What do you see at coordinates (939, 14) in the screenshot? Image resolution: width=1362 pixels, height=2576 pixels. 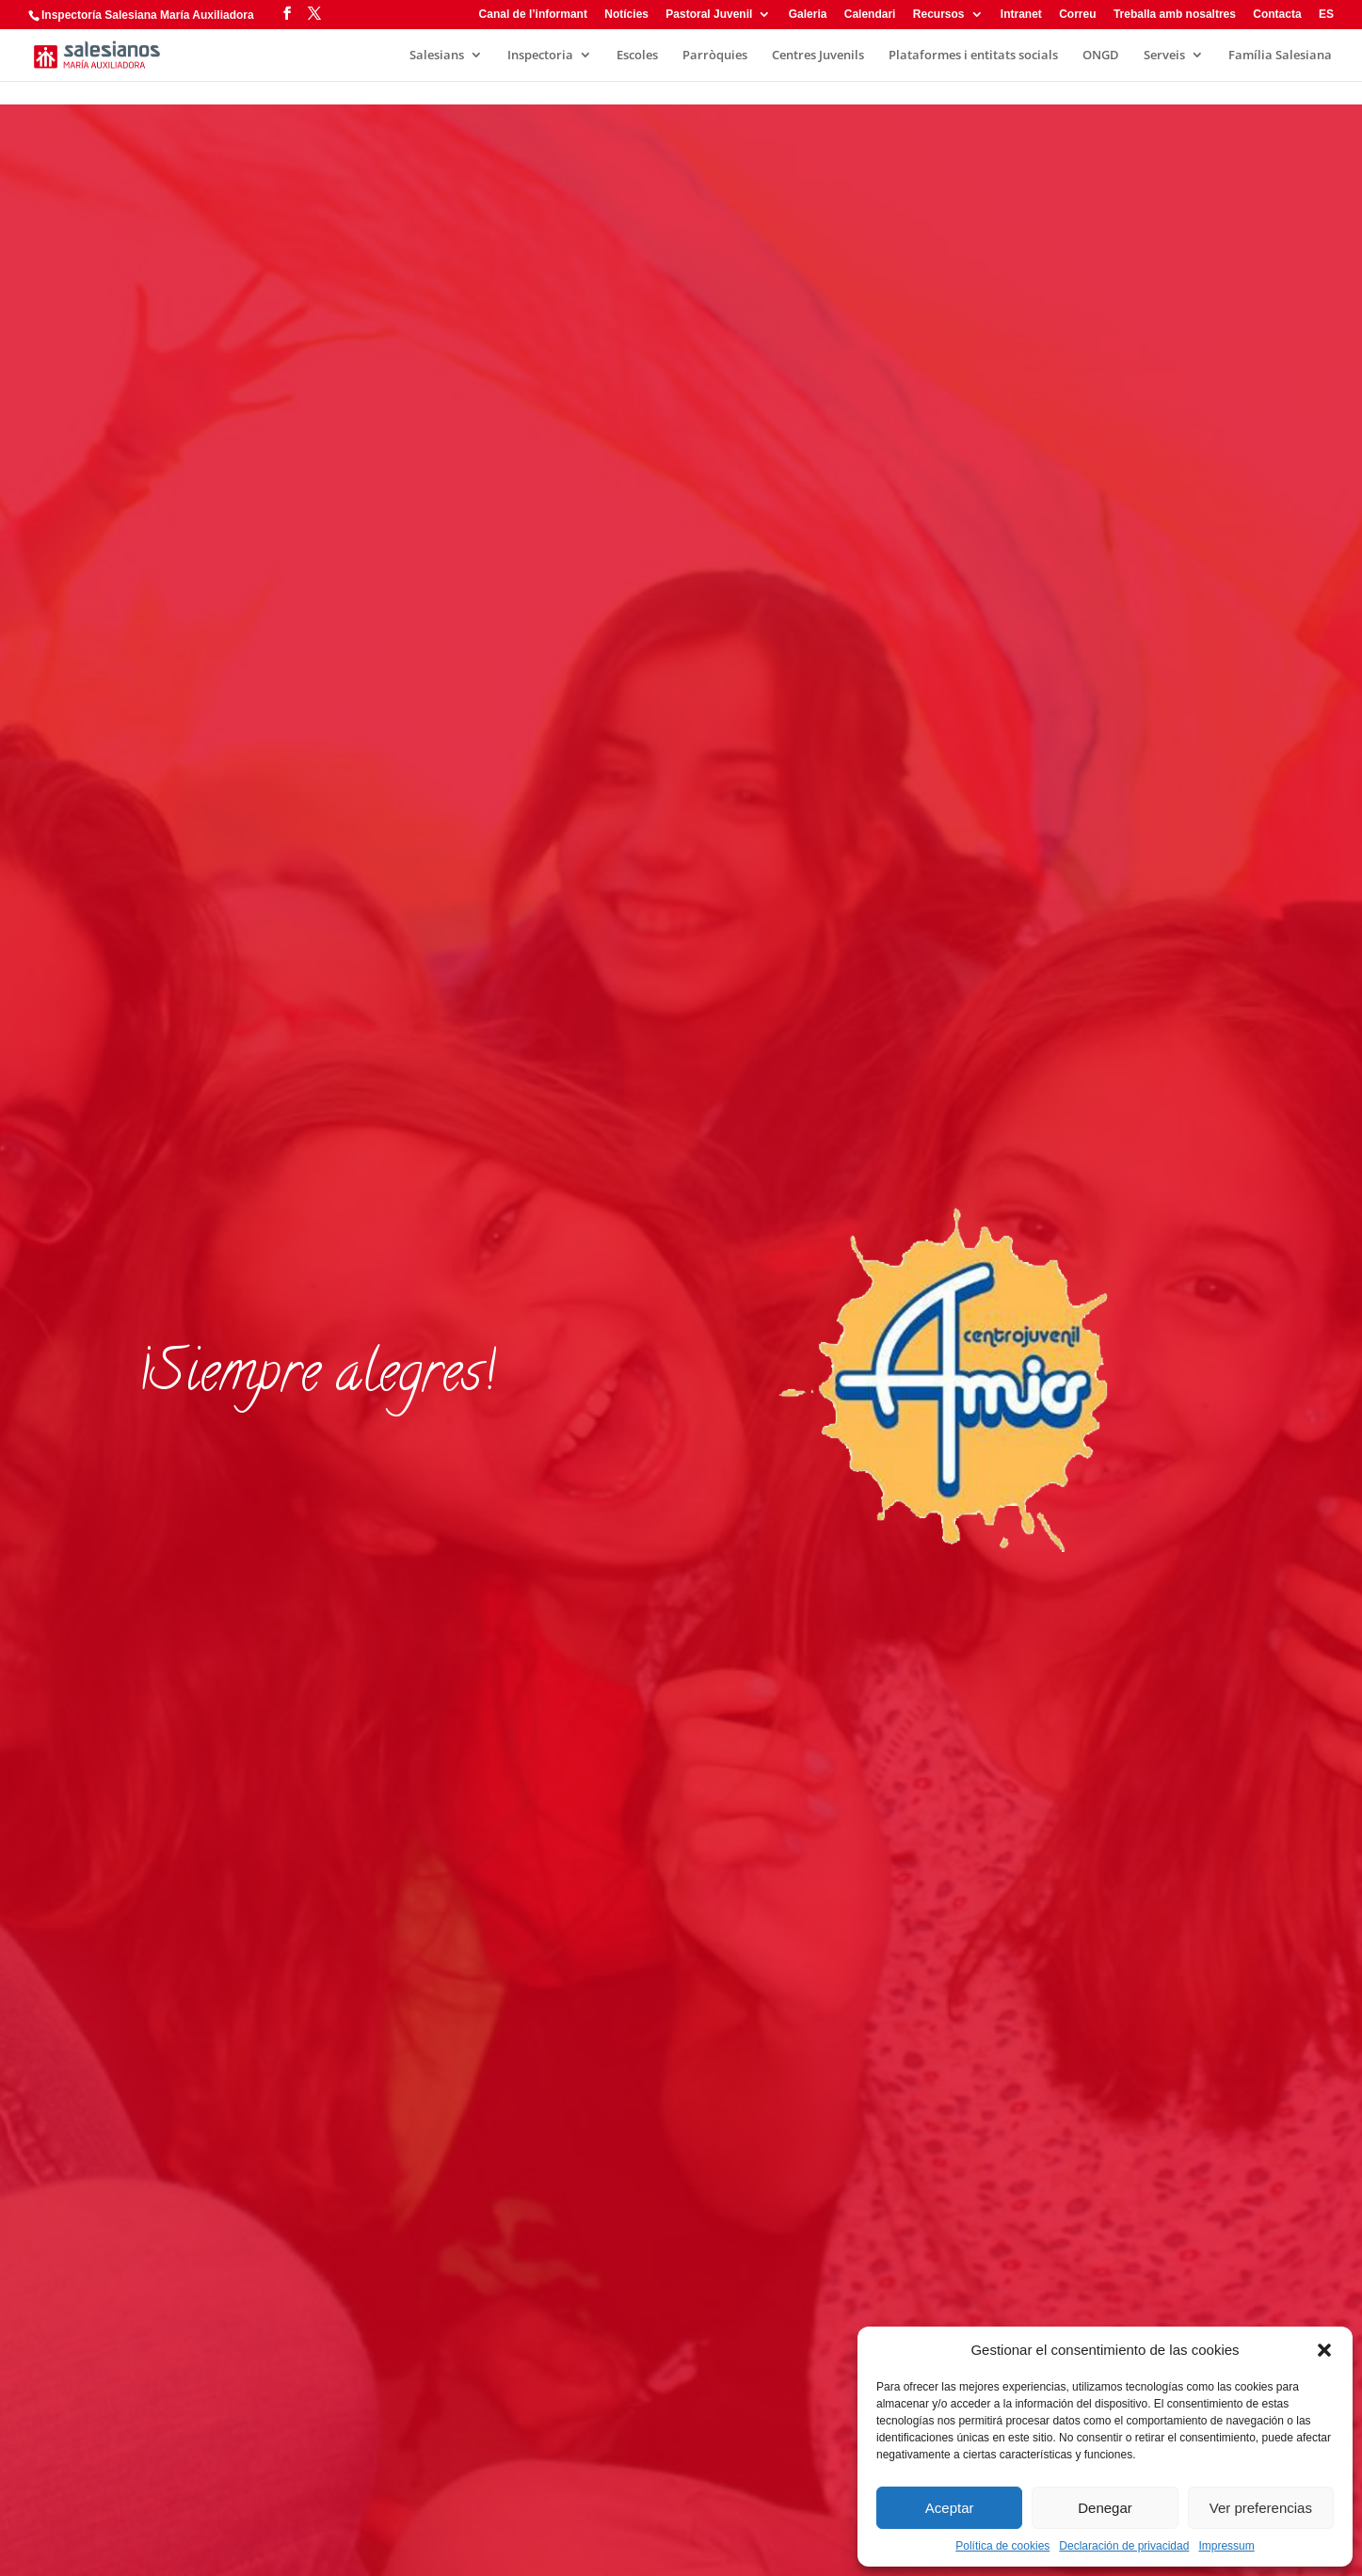 I see `Recursos` at bounding box center [939, 14].